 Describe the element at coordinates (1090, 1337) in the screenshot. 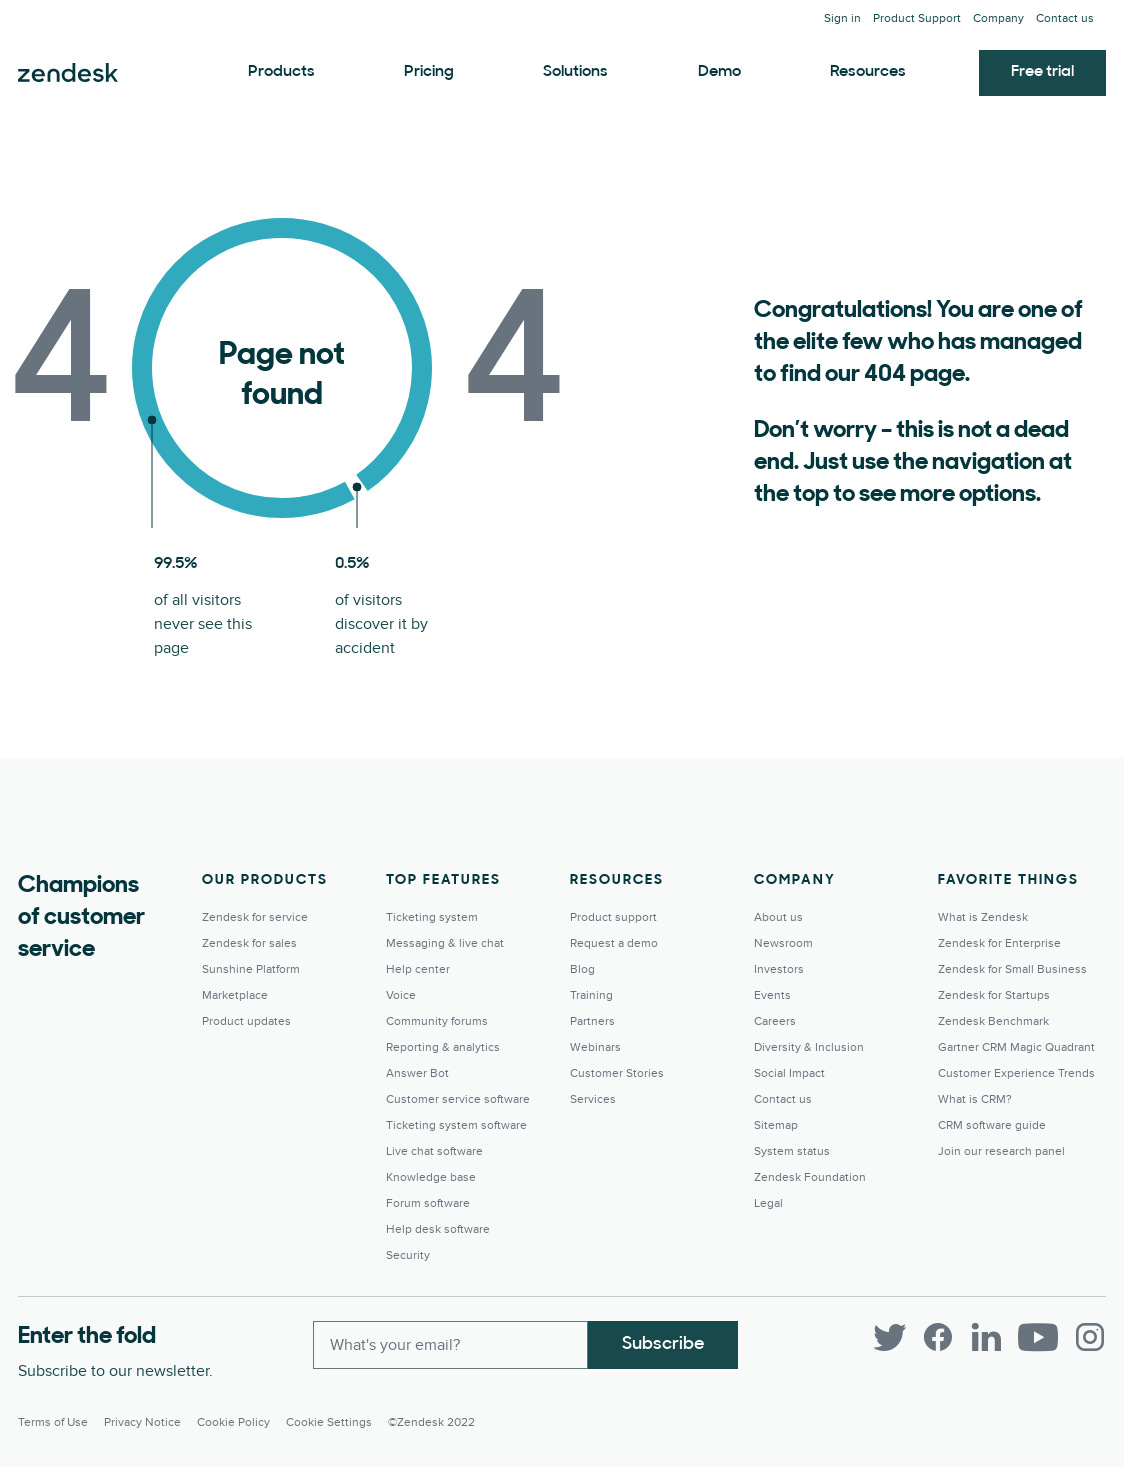

I see `[Instagram]` at that location.